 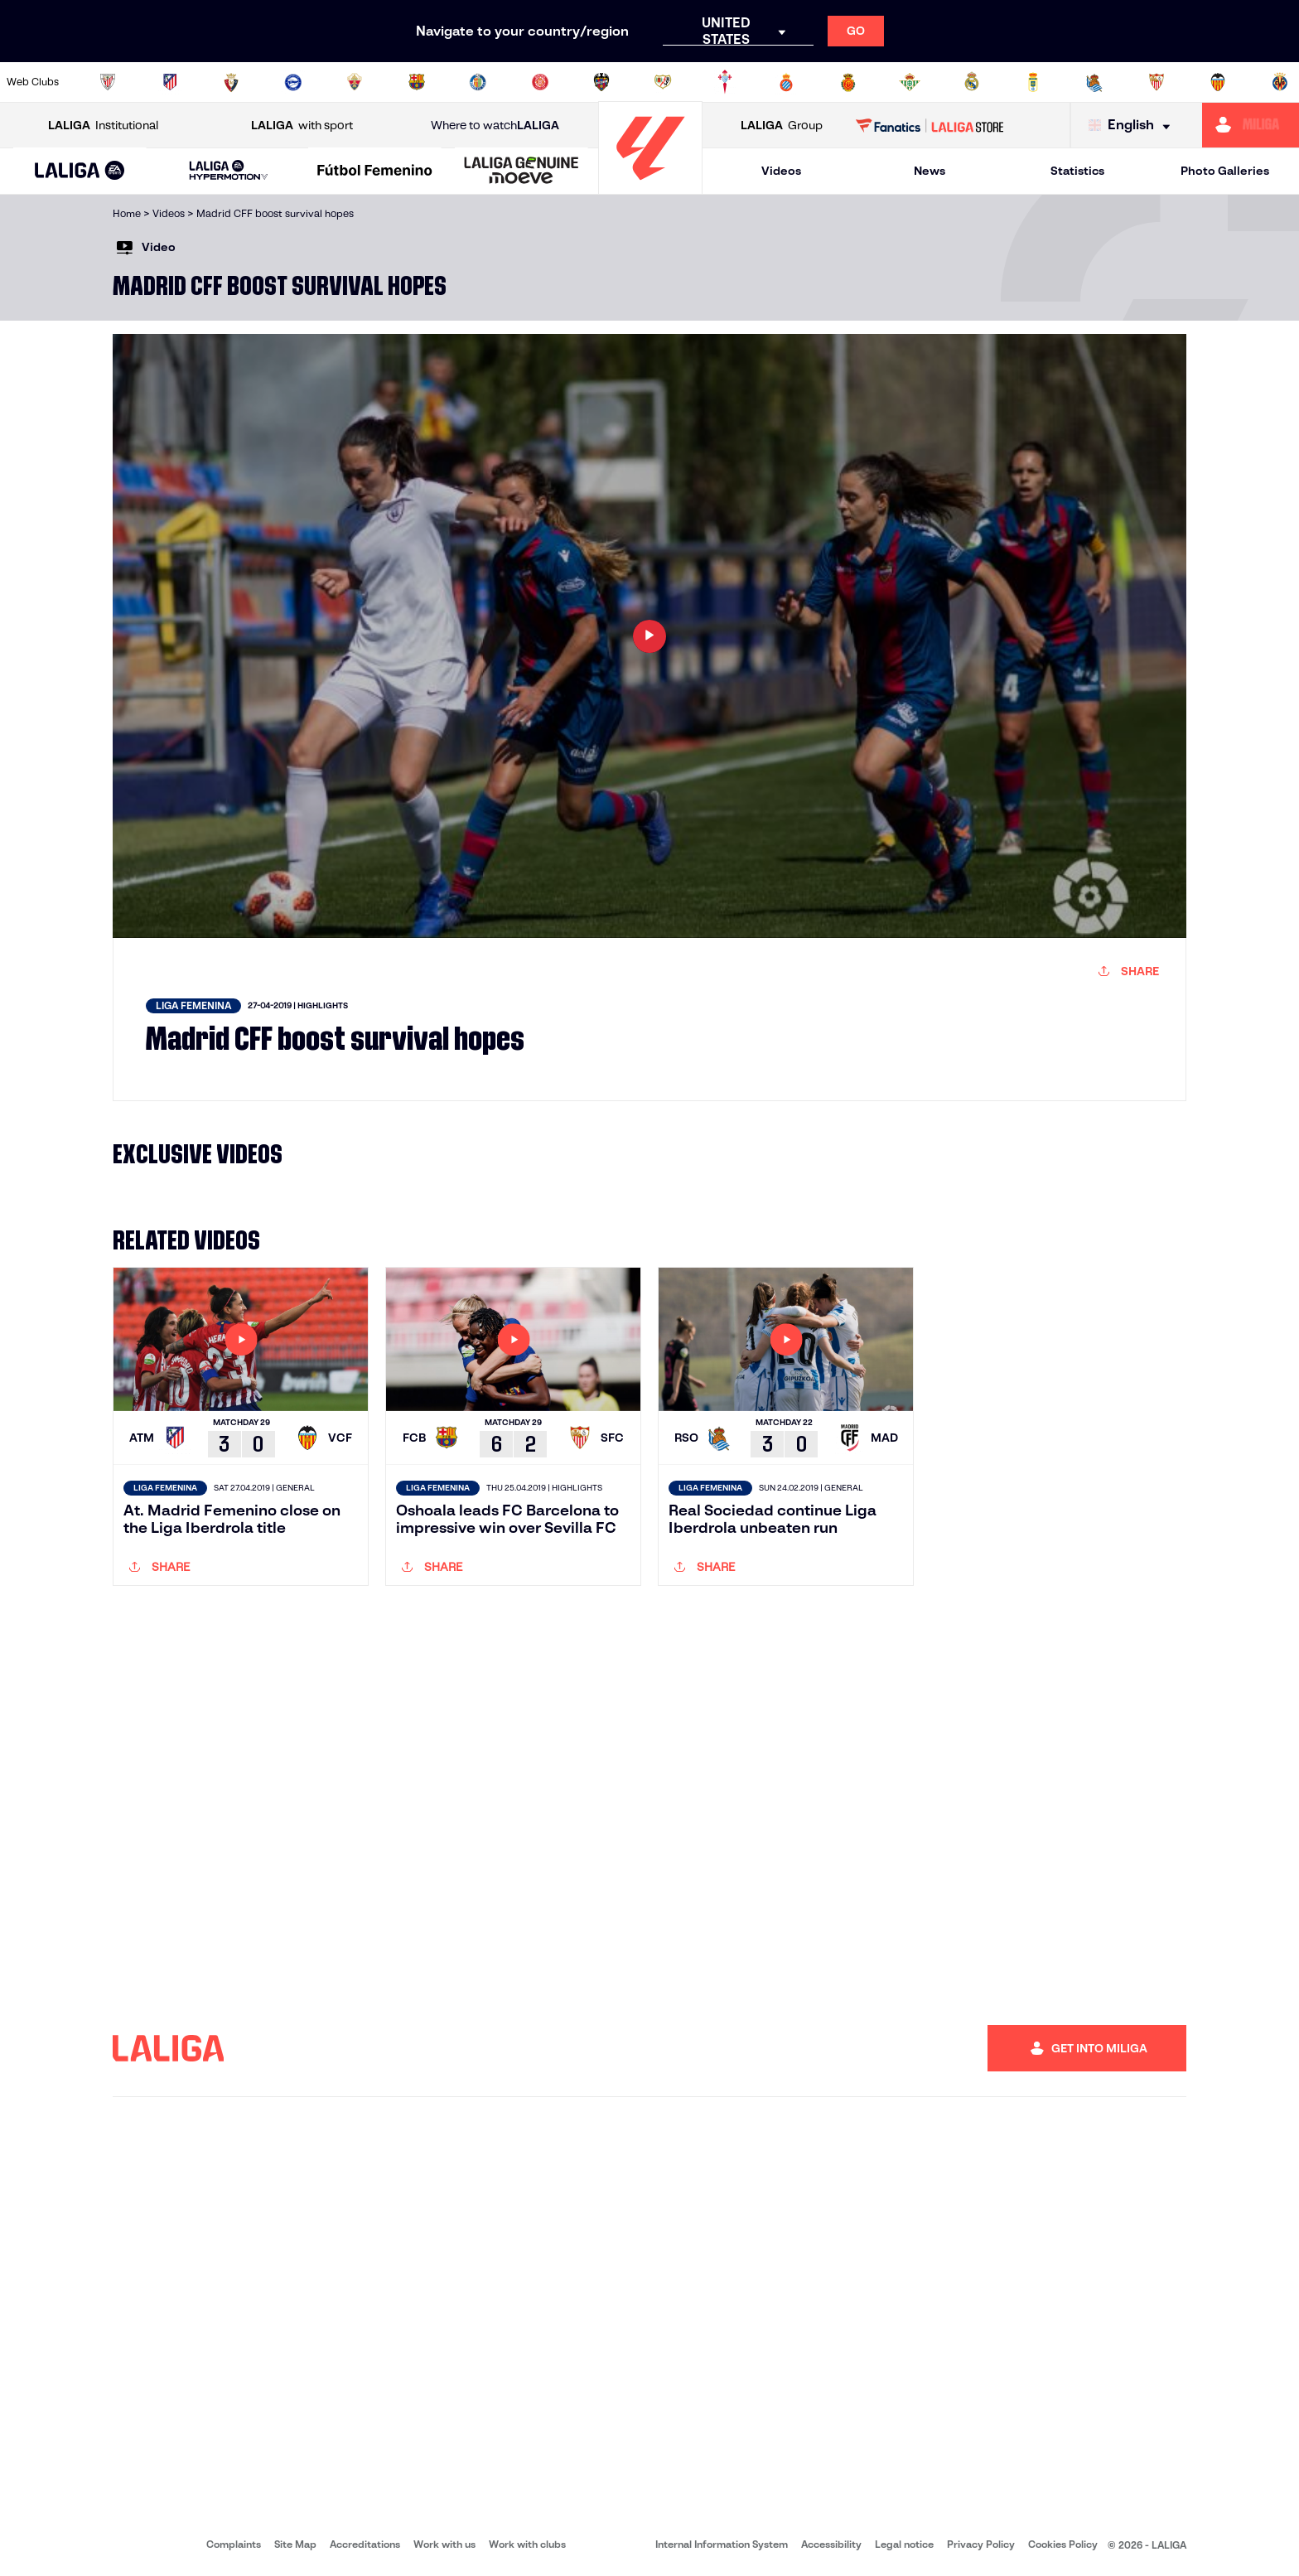 I want to click on [Go to homepage], so click(x=650, y=187).